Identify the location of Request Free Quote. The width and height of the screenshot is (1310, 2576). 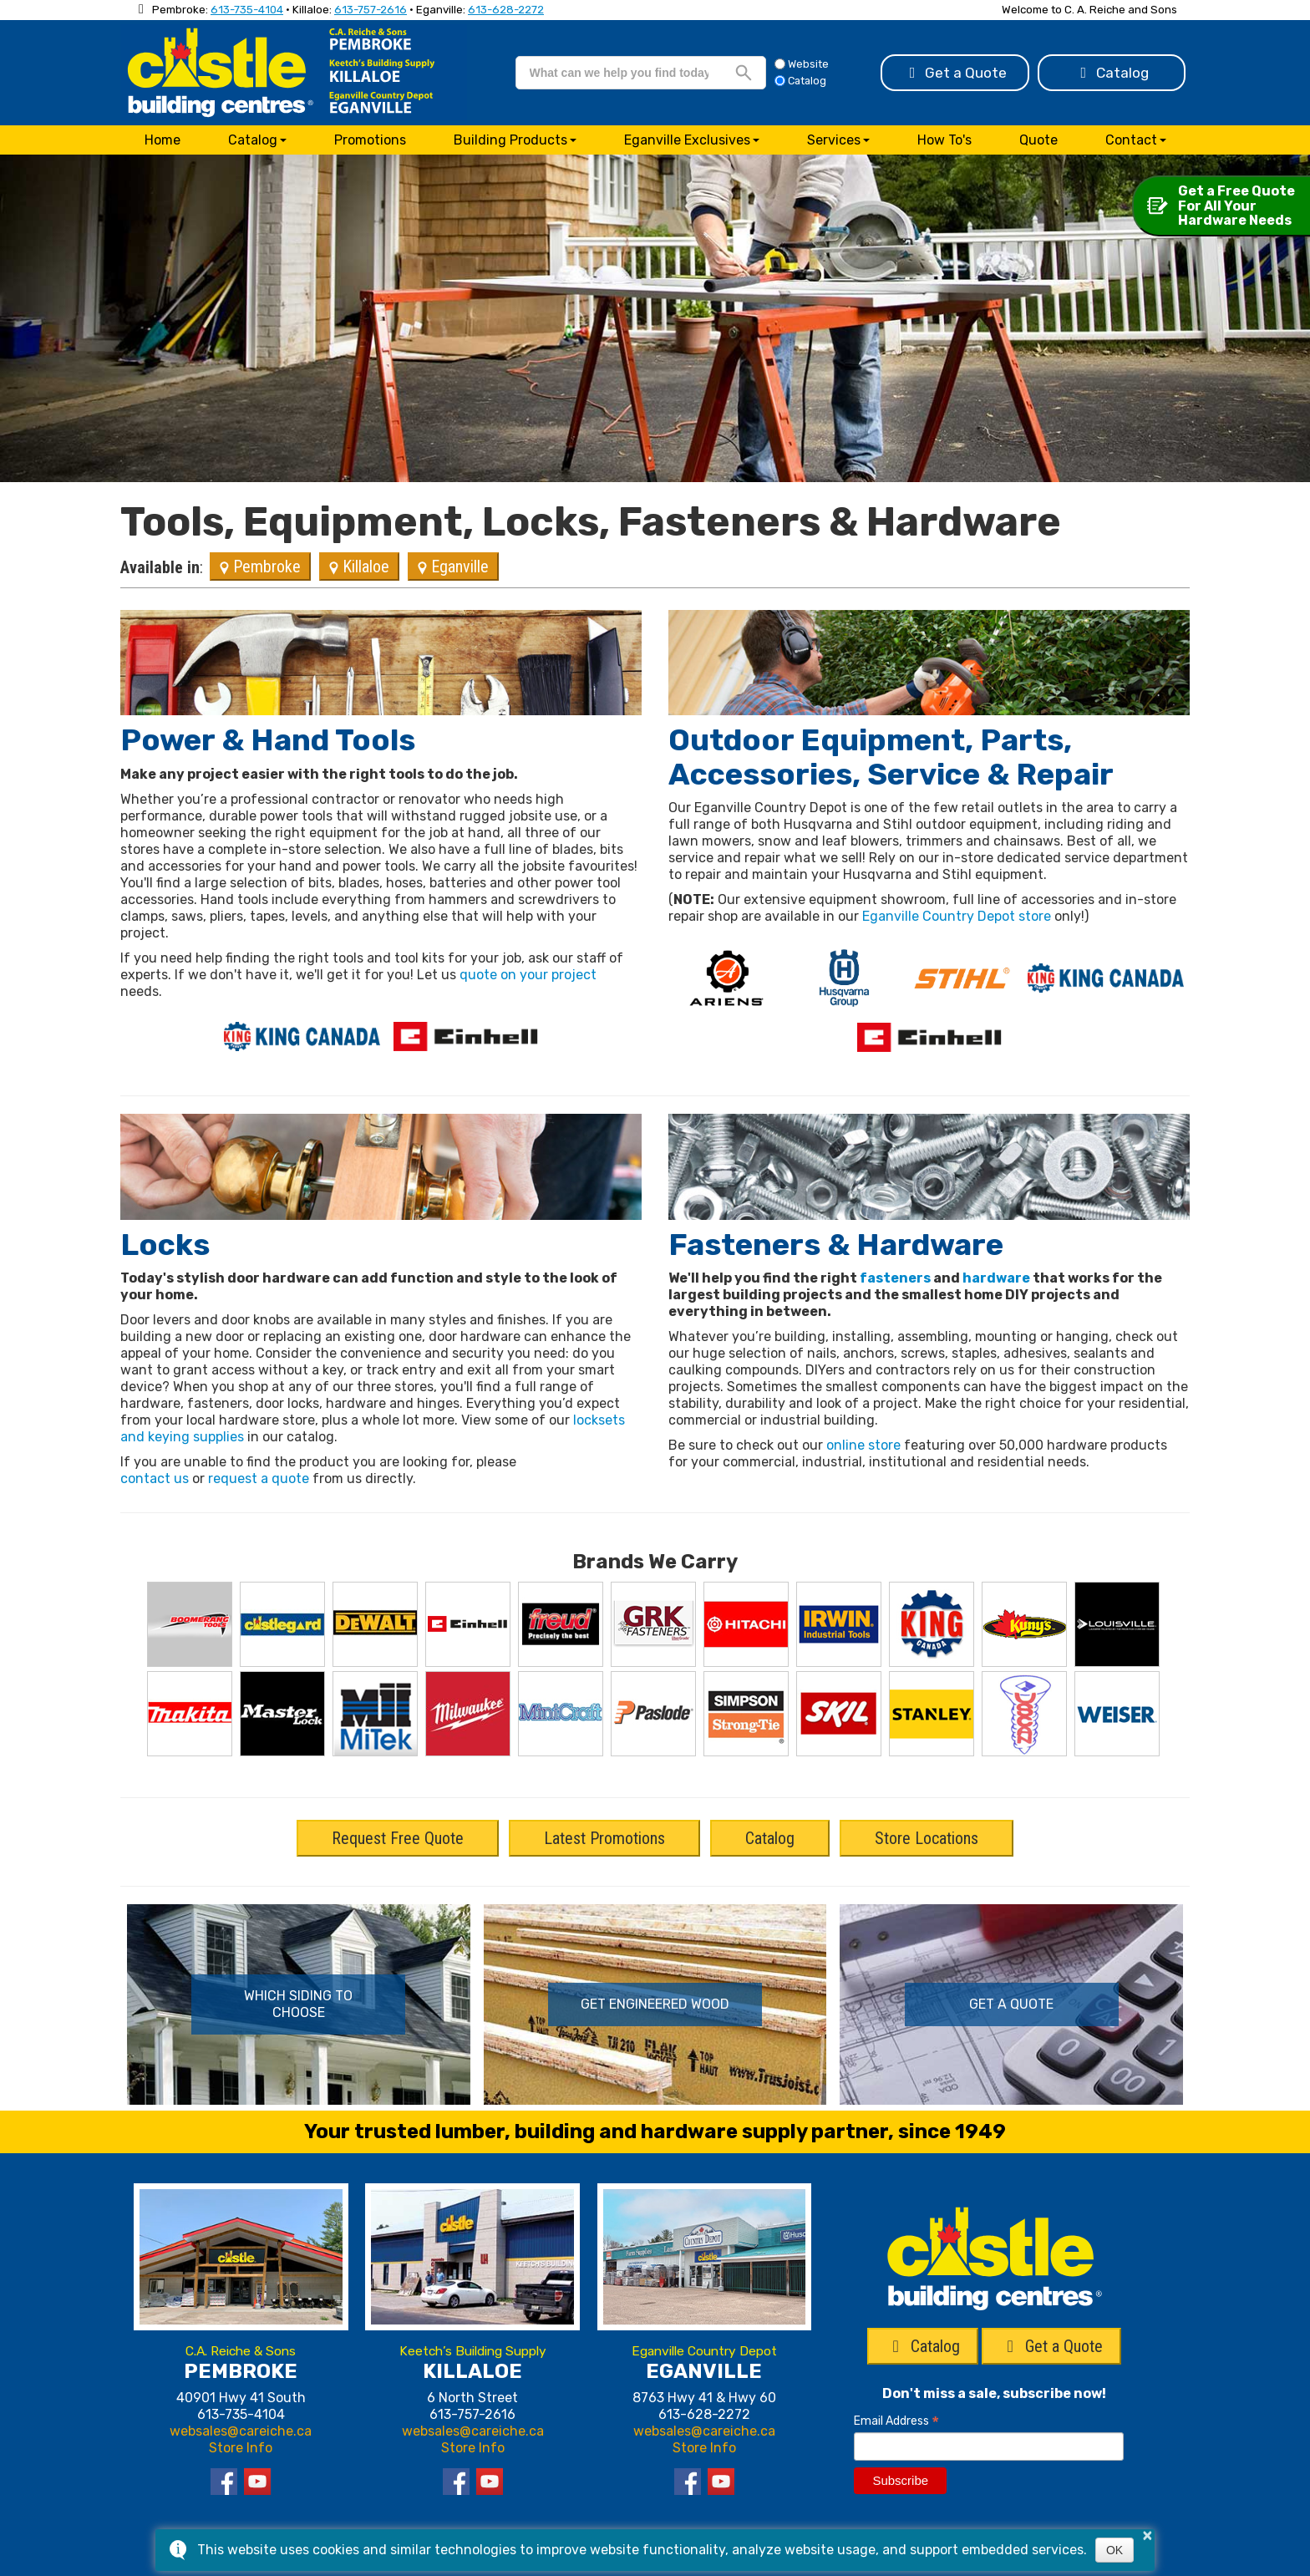
(398, 1838).